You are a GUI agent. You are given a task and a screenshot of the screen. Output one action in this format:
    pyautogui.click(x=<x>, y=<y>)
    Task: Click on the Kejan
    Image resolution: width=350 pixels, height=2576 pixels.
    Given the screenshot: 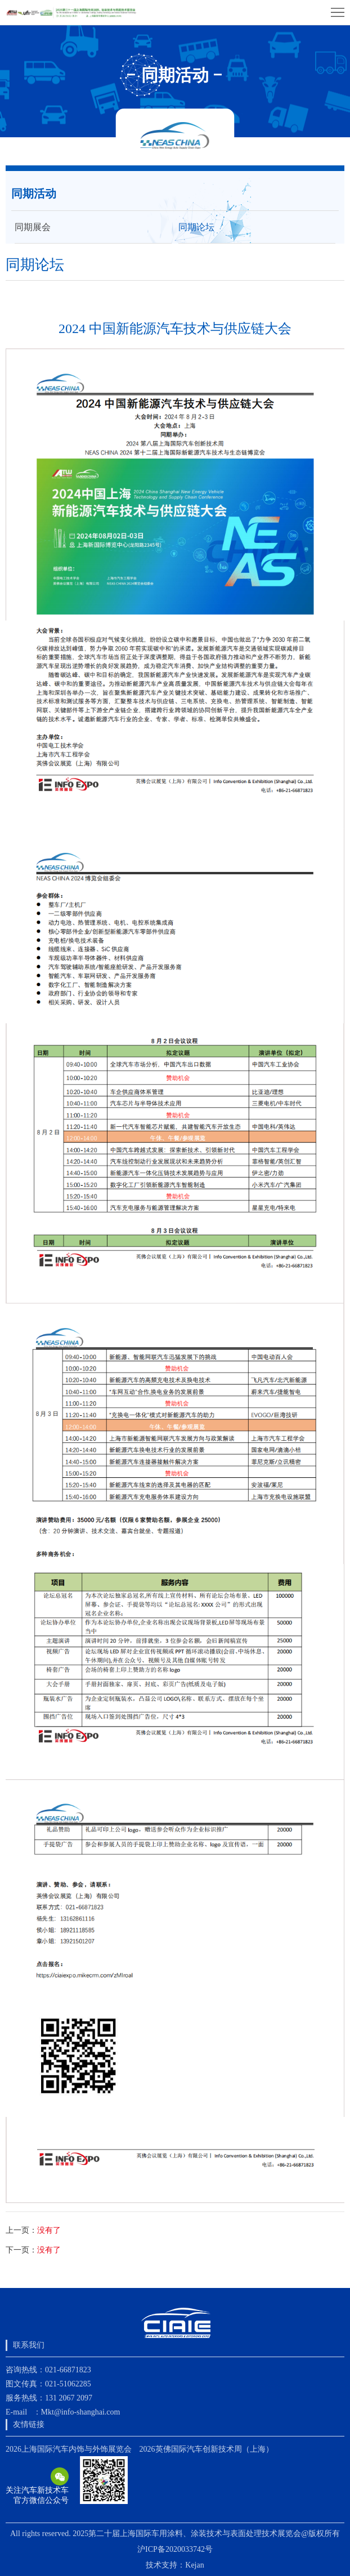 What is the action you would take?
    pyautogui.click(x=194, y=2565)
    